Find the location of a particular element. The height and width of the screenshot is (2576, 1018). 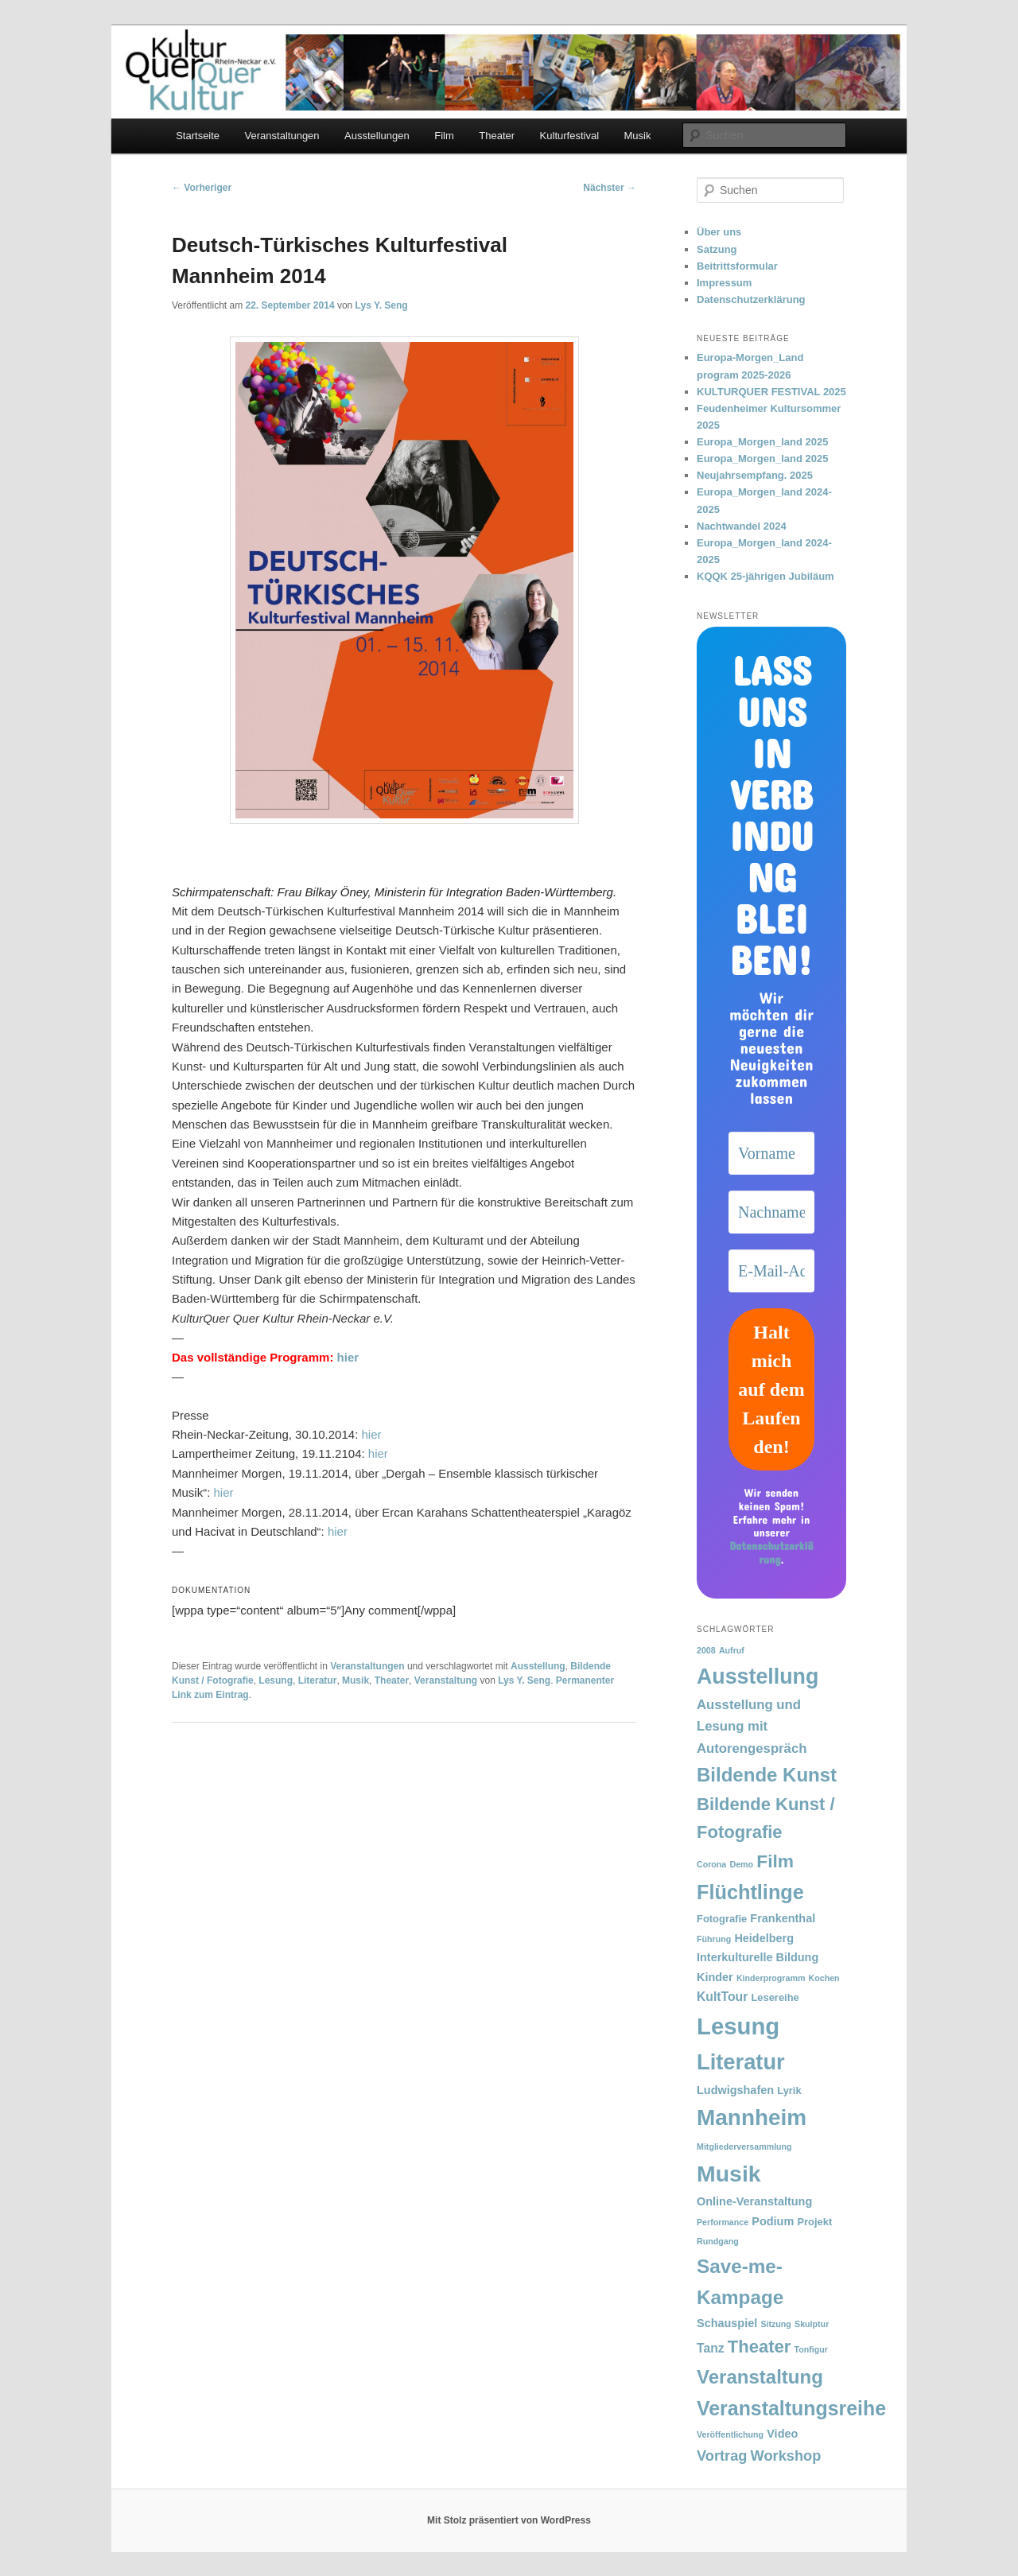

Impressum is located at coordinates (724, 283).